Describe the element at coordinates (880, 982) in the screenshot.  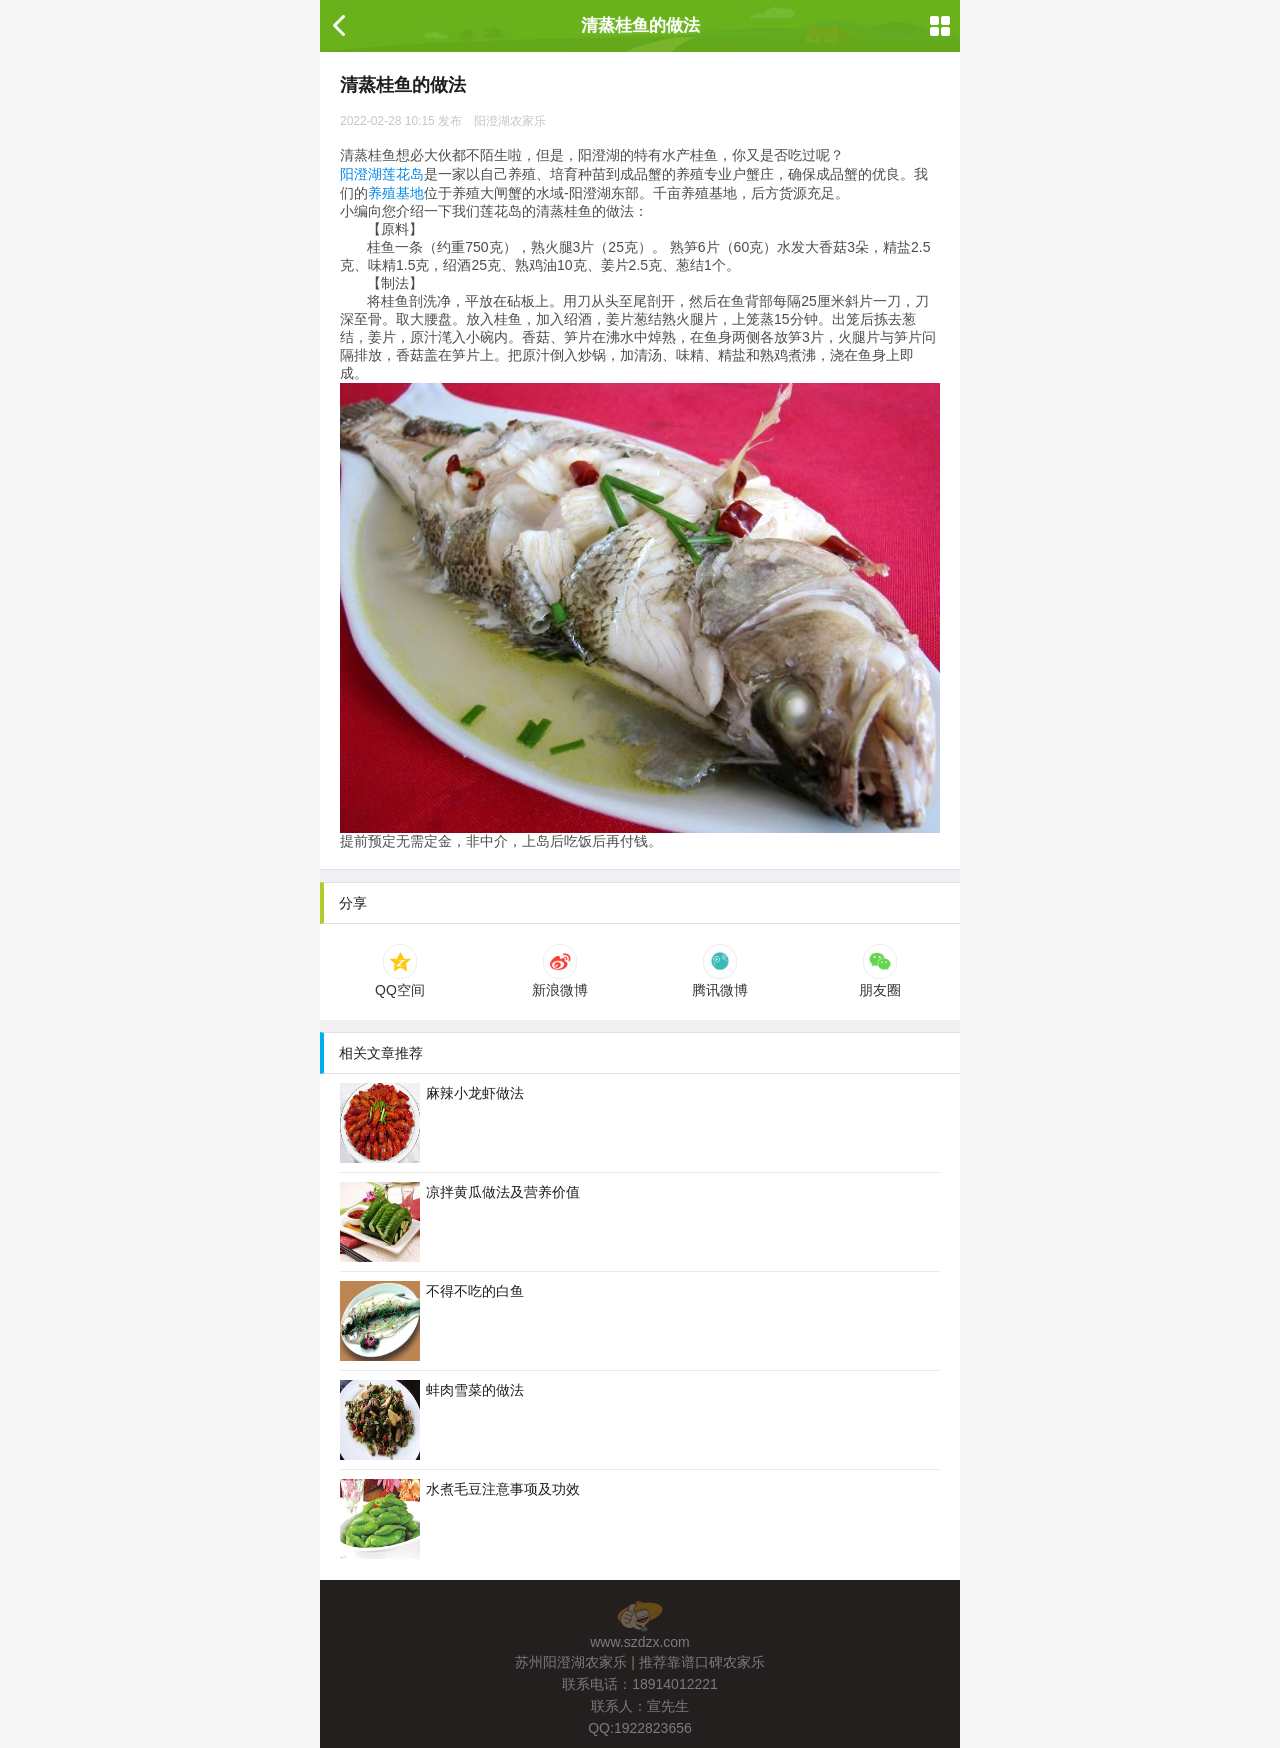
I see `朋友圈` at that location.